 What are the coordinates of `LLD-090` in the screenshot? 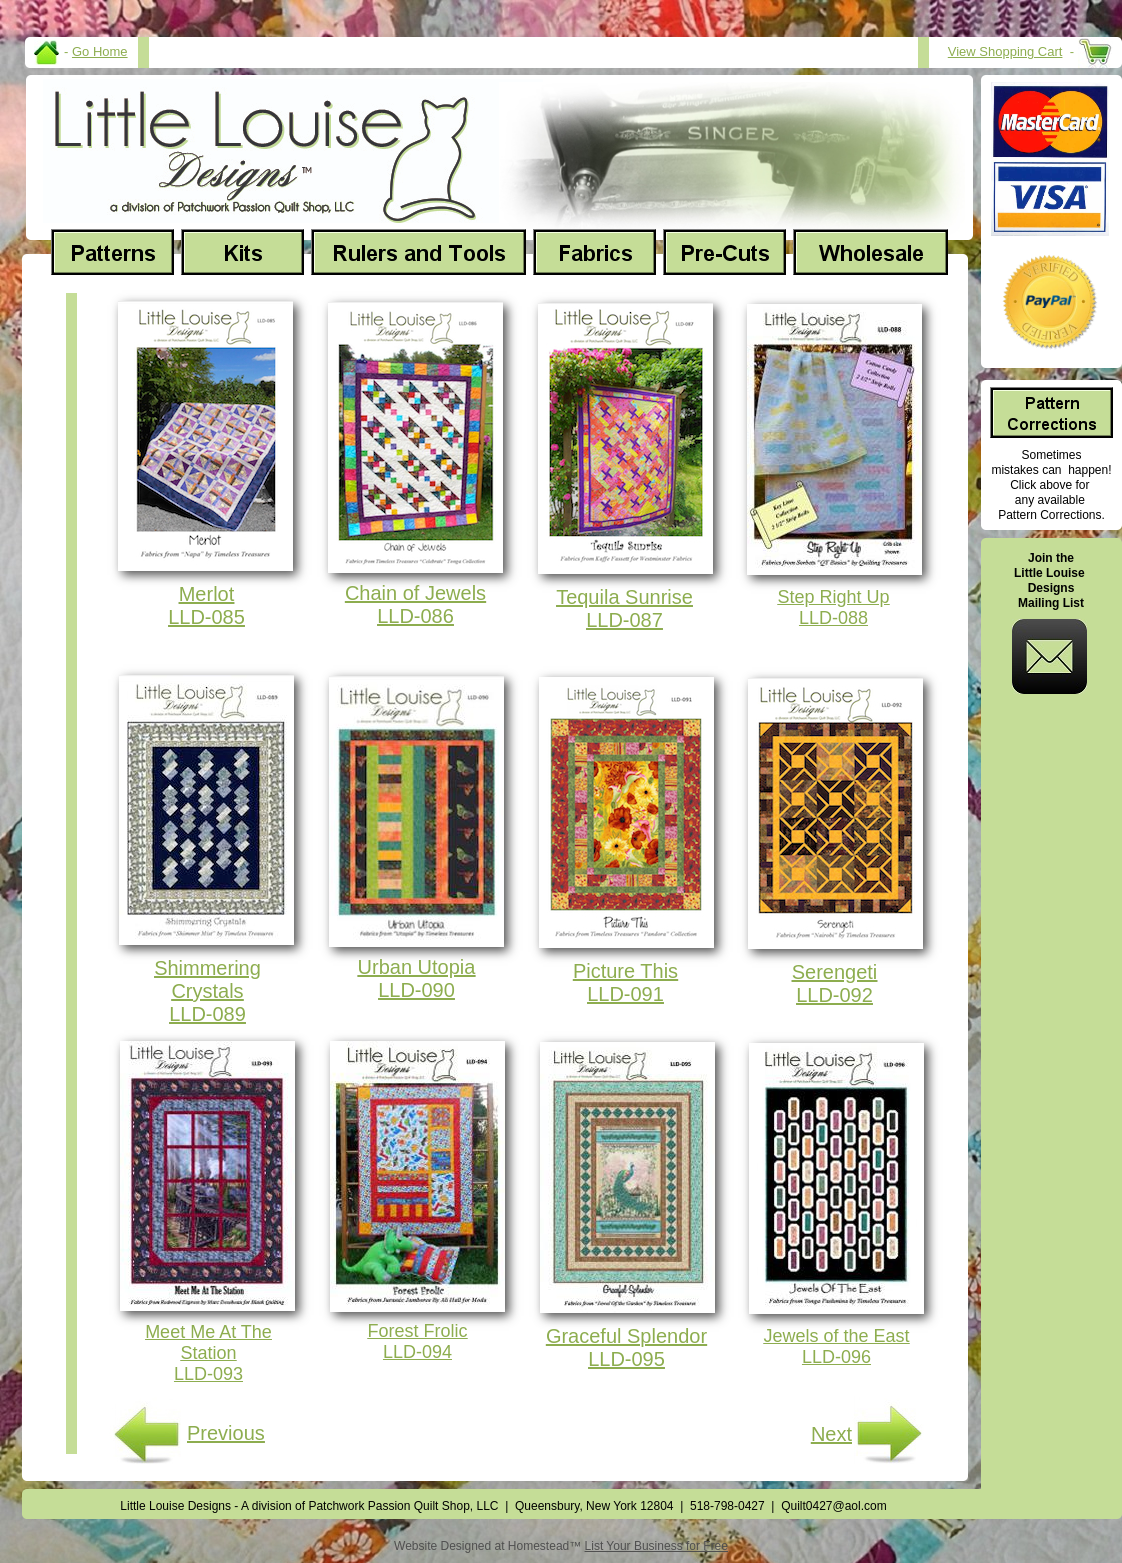 It's located at (416, 990).